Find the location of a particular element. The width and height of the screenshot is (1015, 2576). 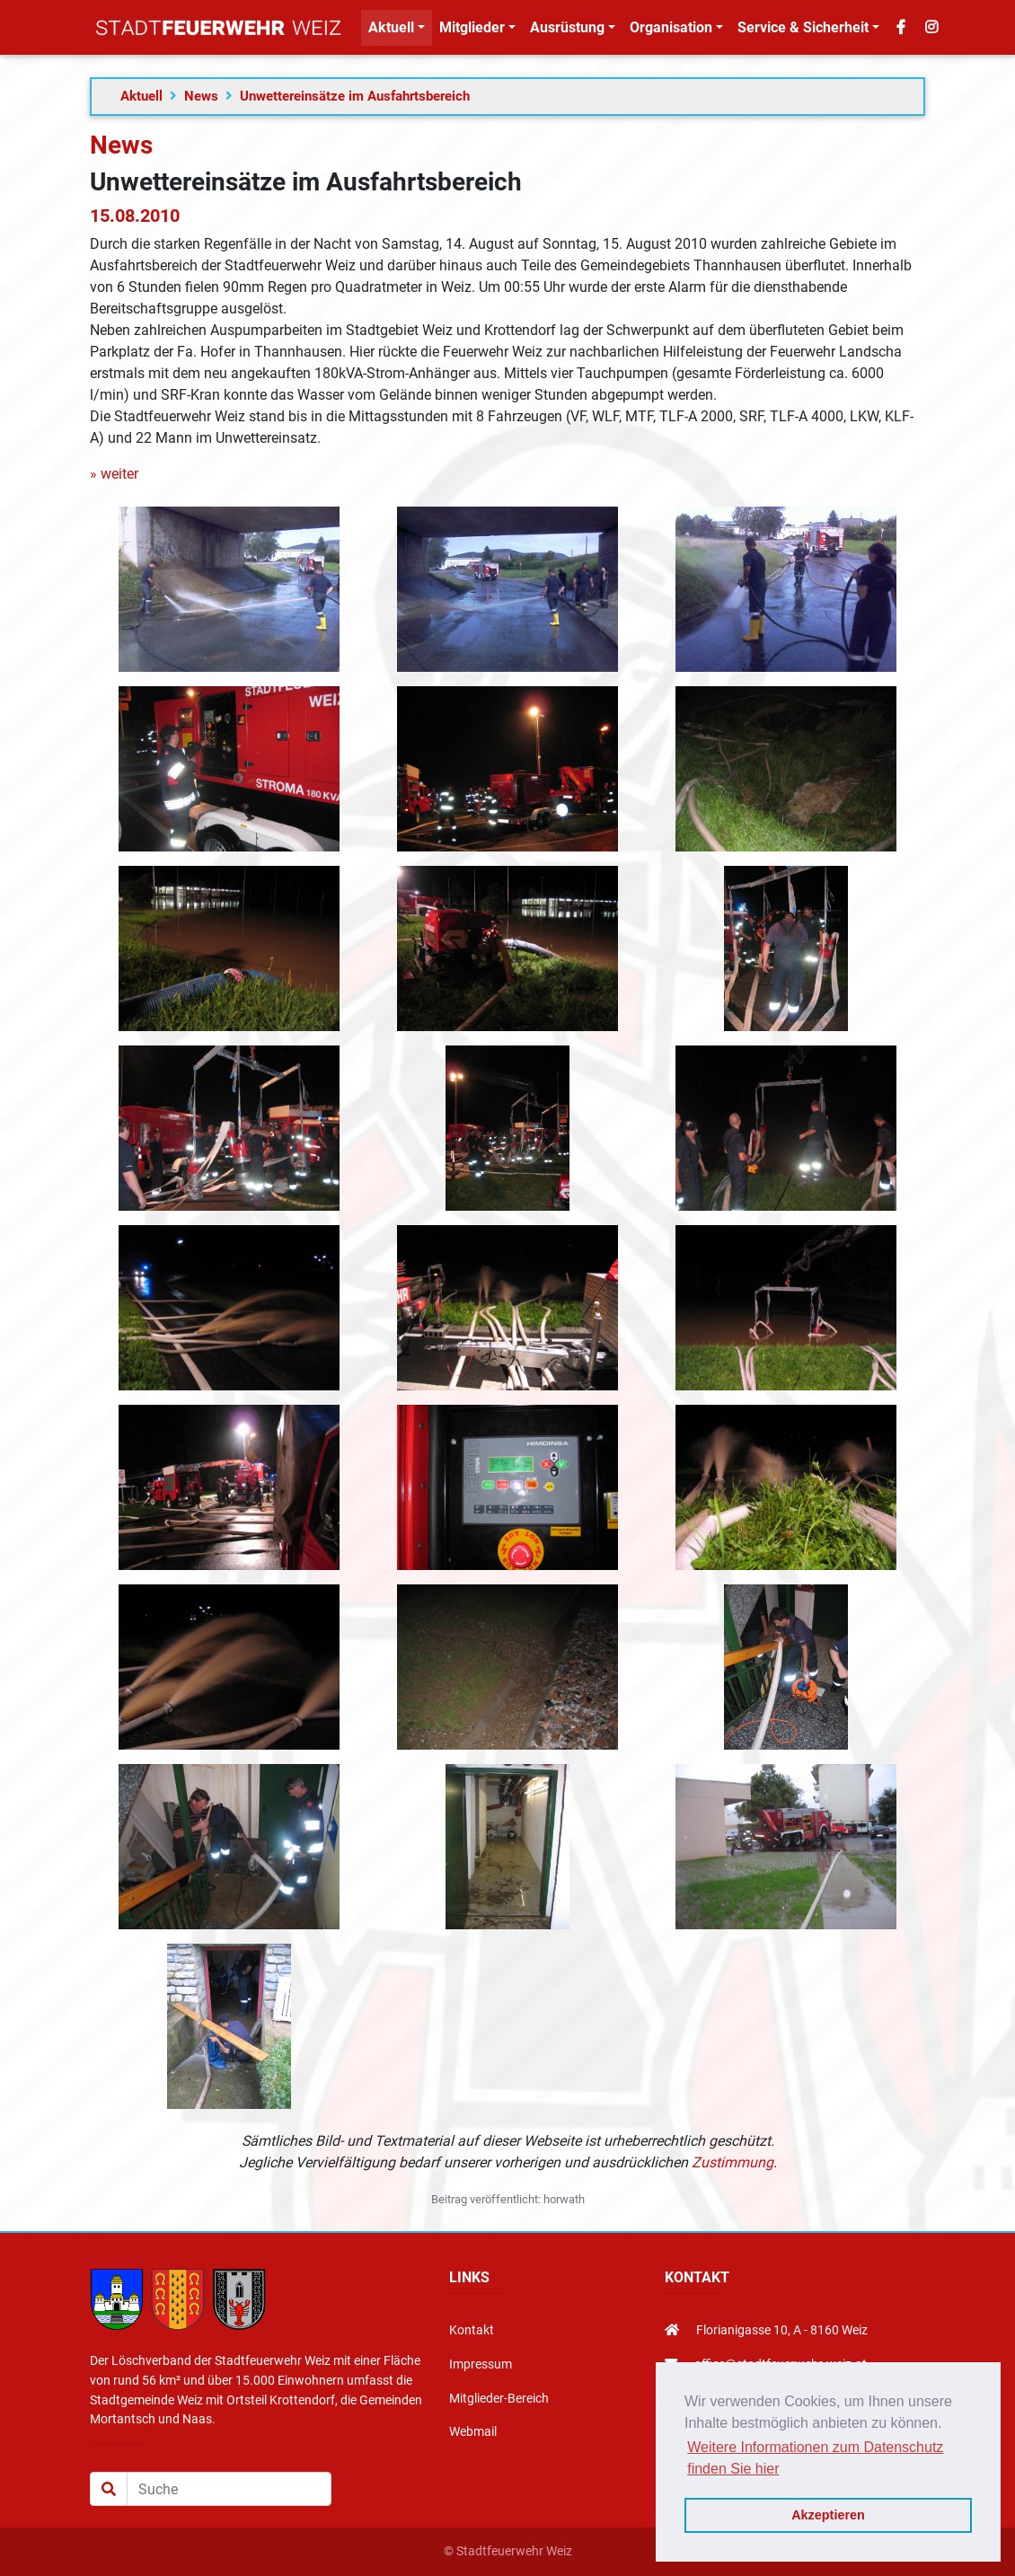

Webmail is located at coordinates (473, 2431).